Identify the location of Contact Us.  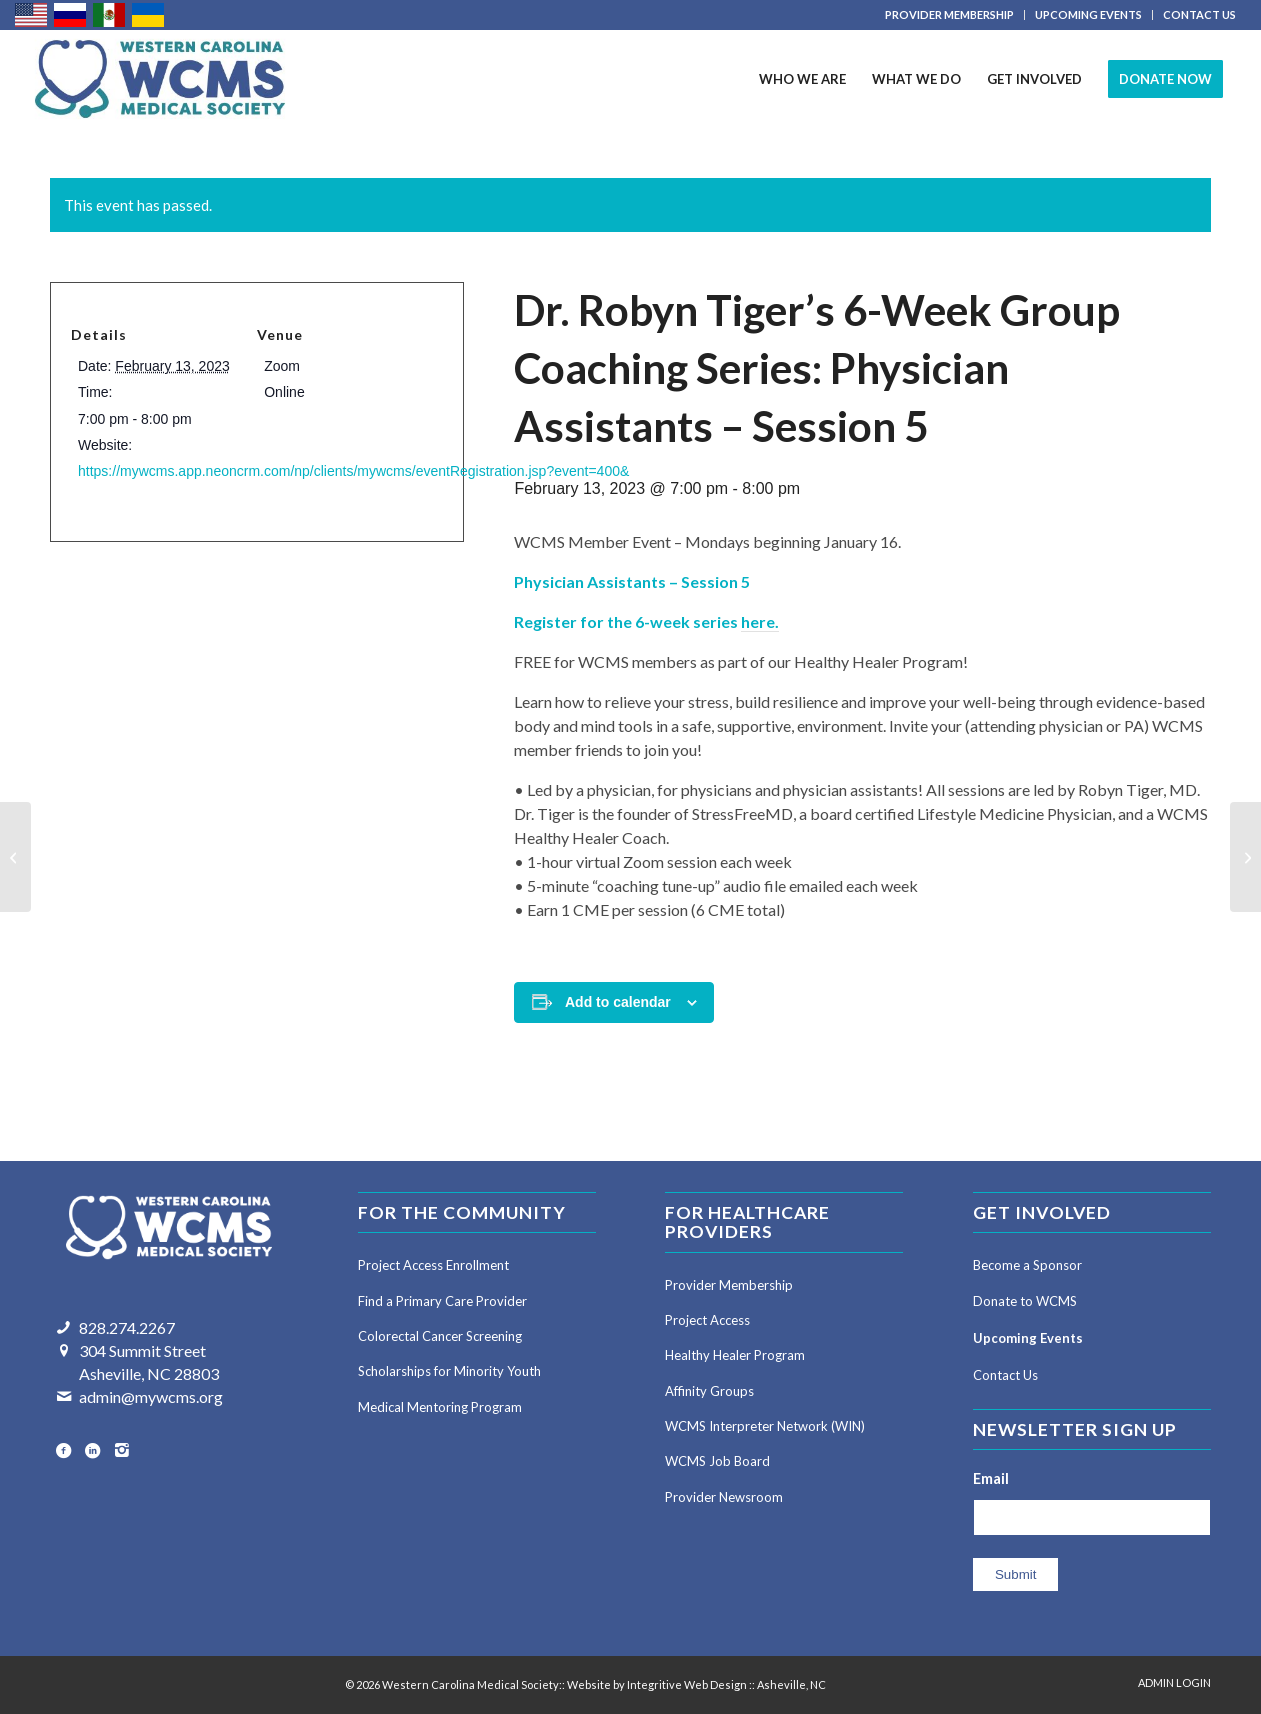
(1005, 1375).